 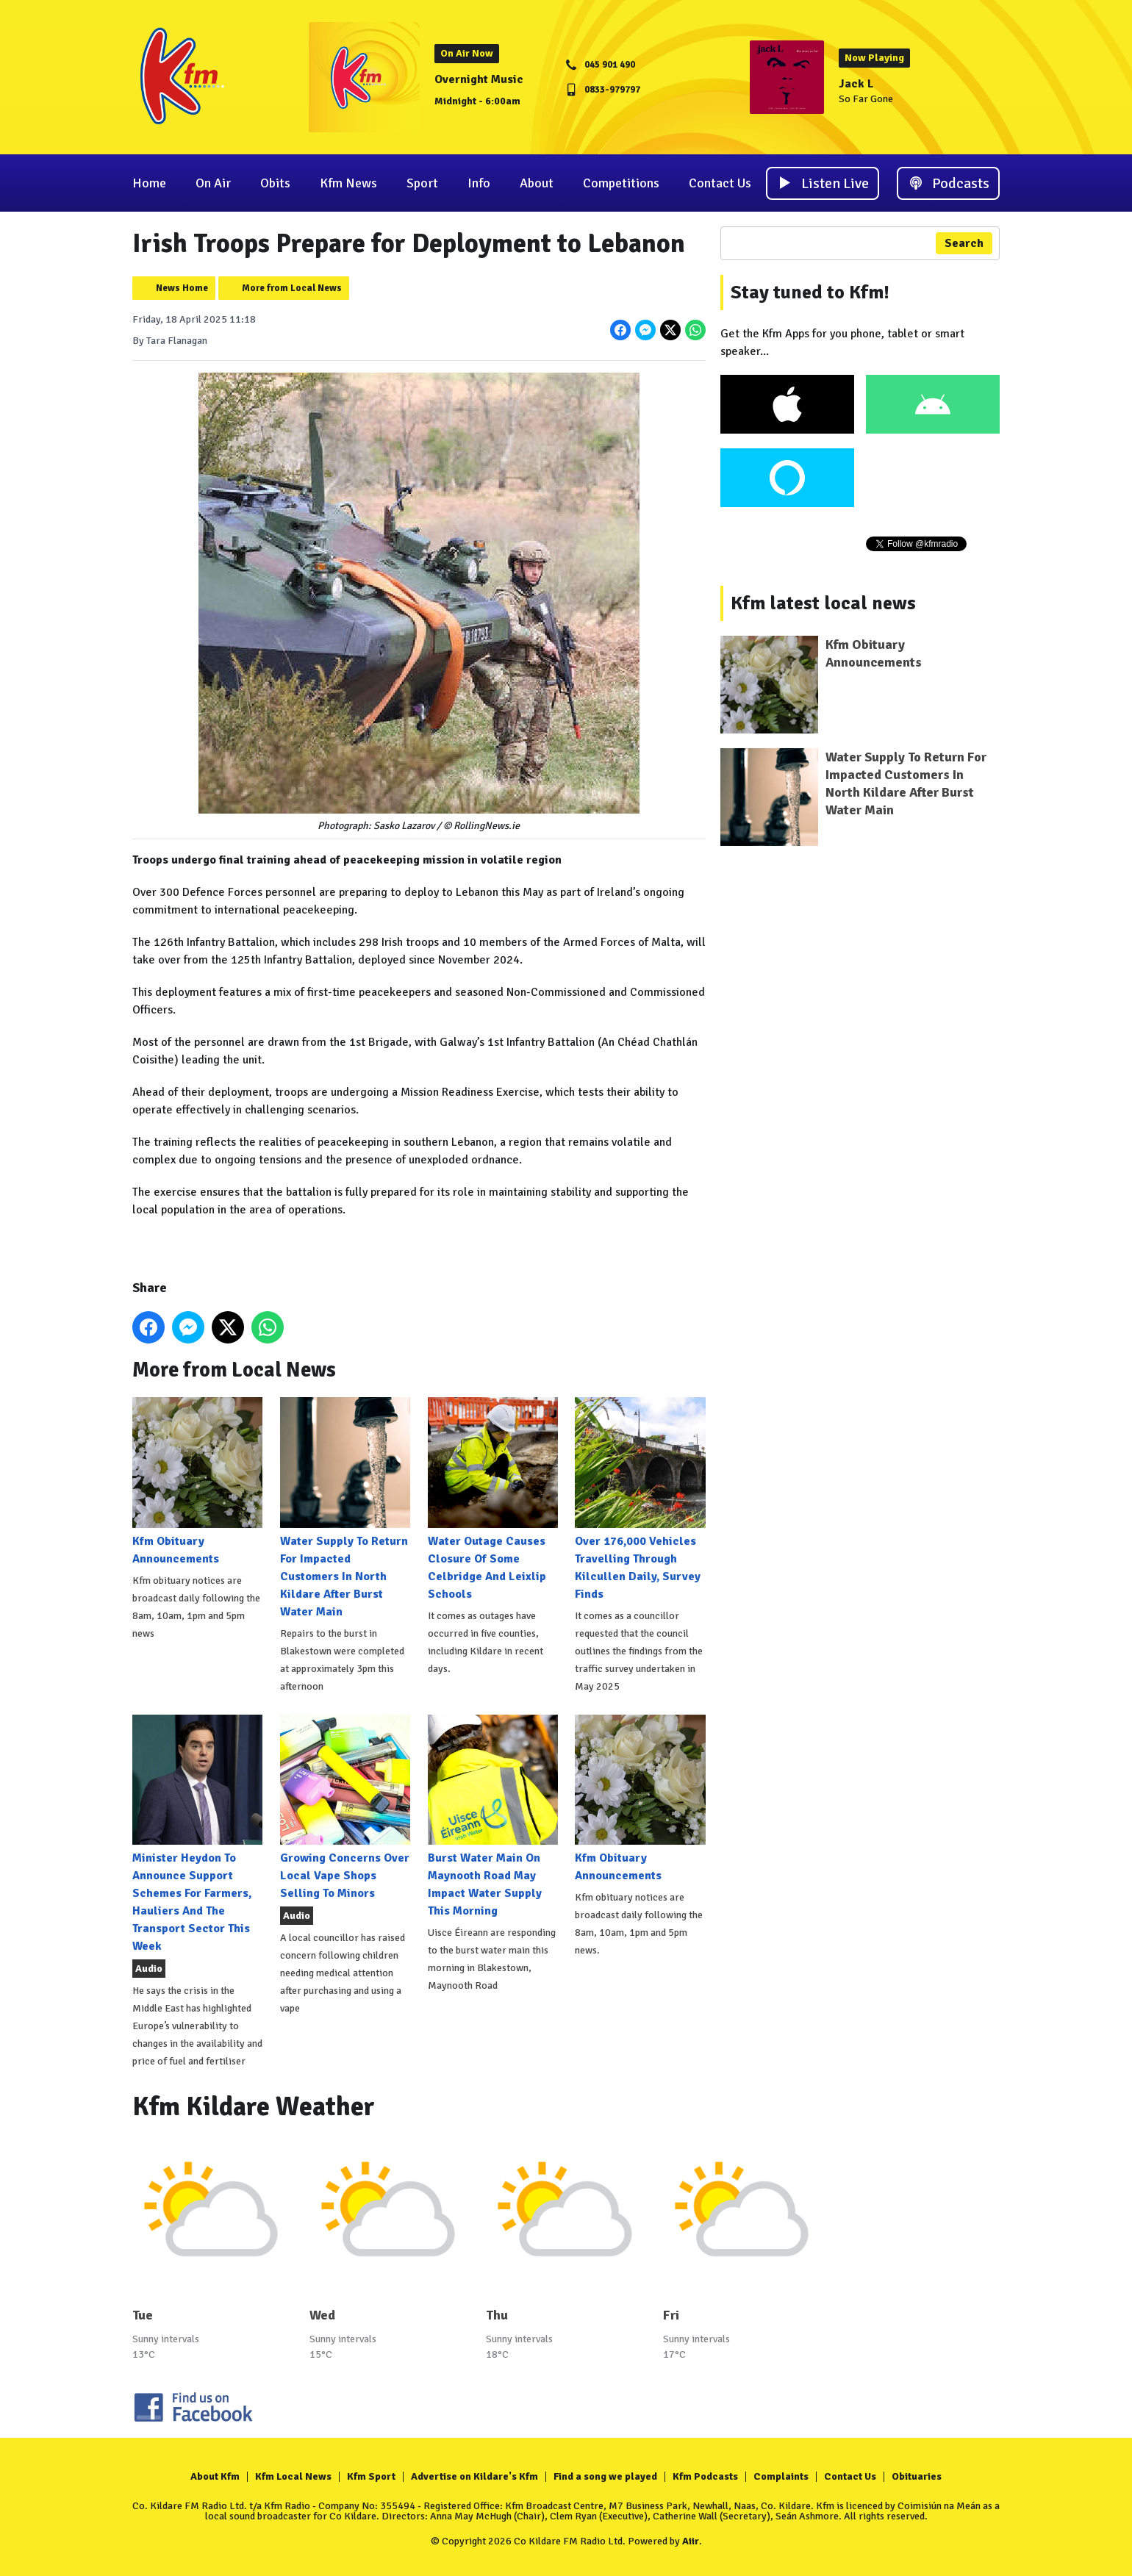 I want to click on Overnight Music, so click(x=478, y=79).